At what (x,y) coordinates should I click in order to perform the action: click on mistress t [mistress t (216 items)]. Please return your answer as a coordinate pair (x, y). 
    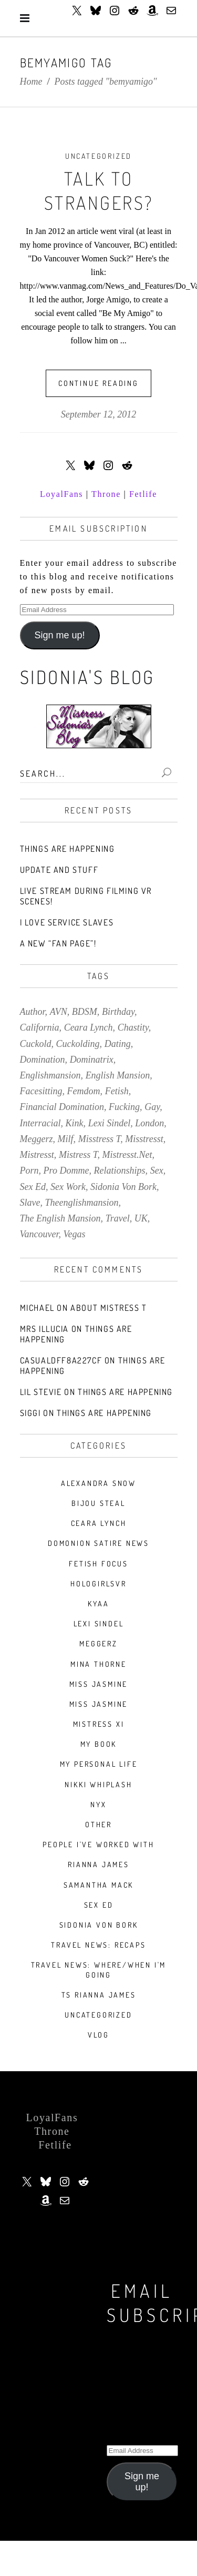
    Looking at the image, I should click on (78, 1154).